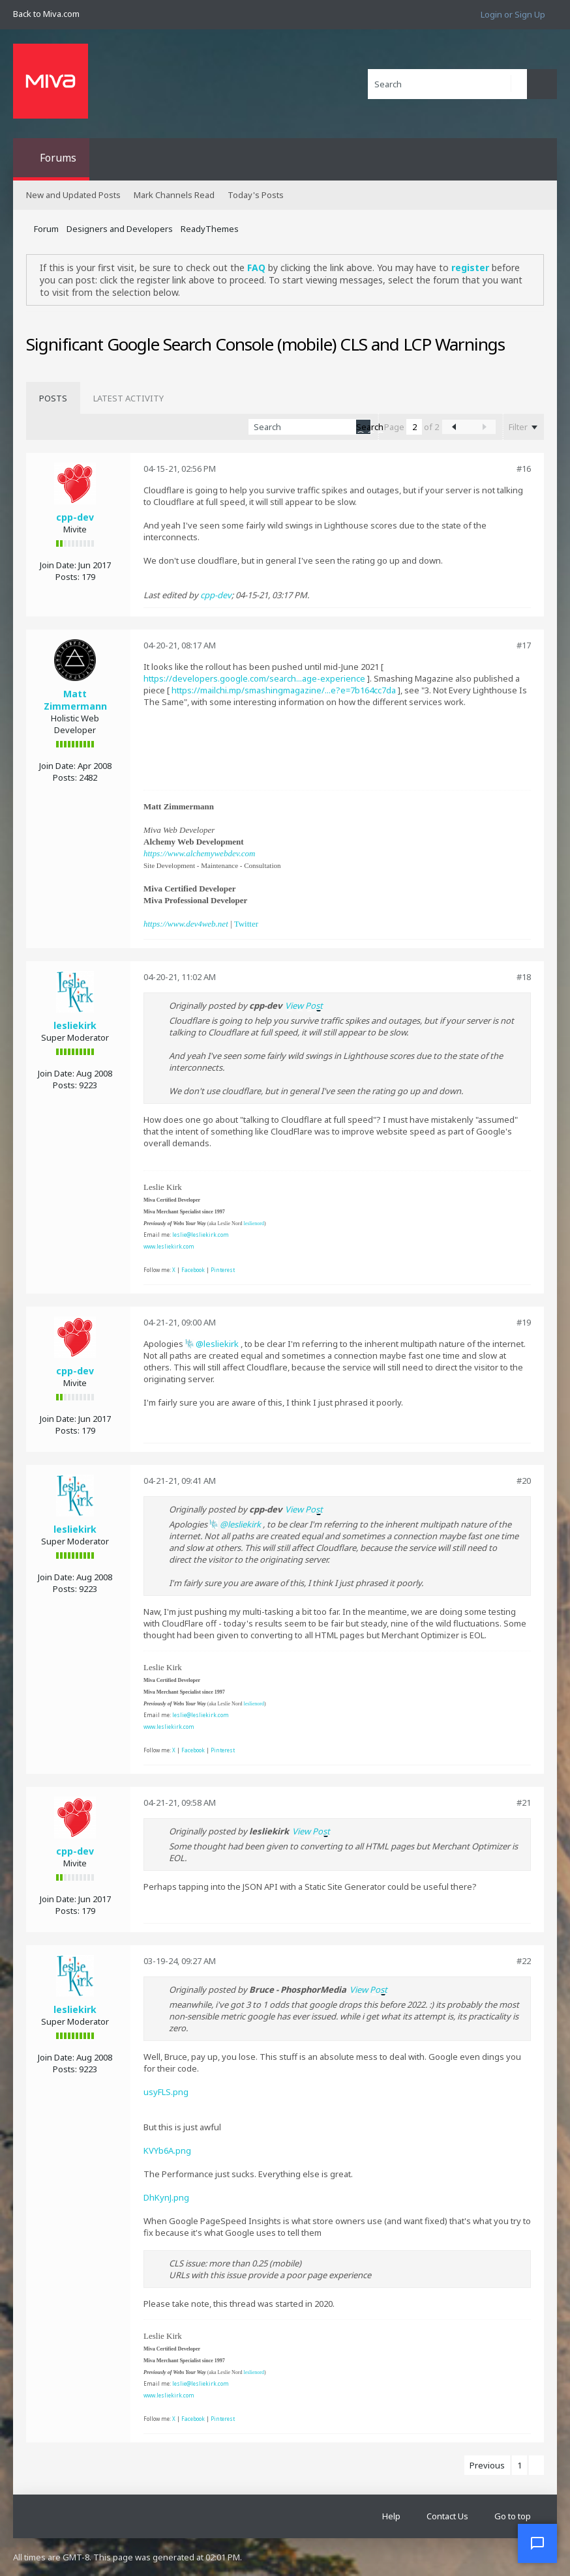  Describe the element at coordinates (75, 517) in the screenshot. I see `cpp-dev` at that location.